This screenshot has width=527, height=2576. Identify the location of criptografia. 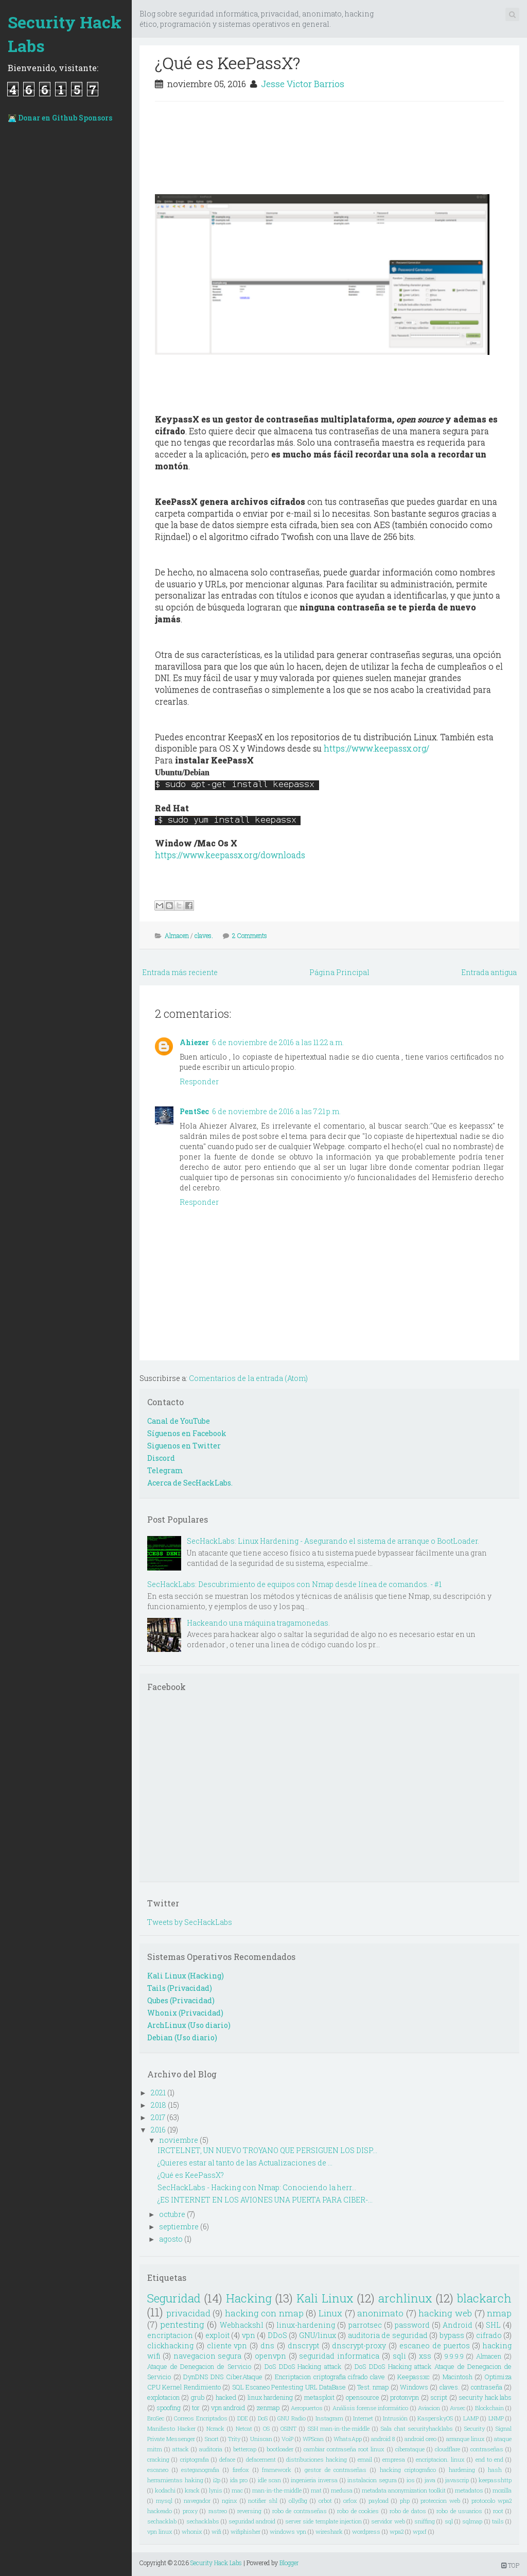
(194, 2459).